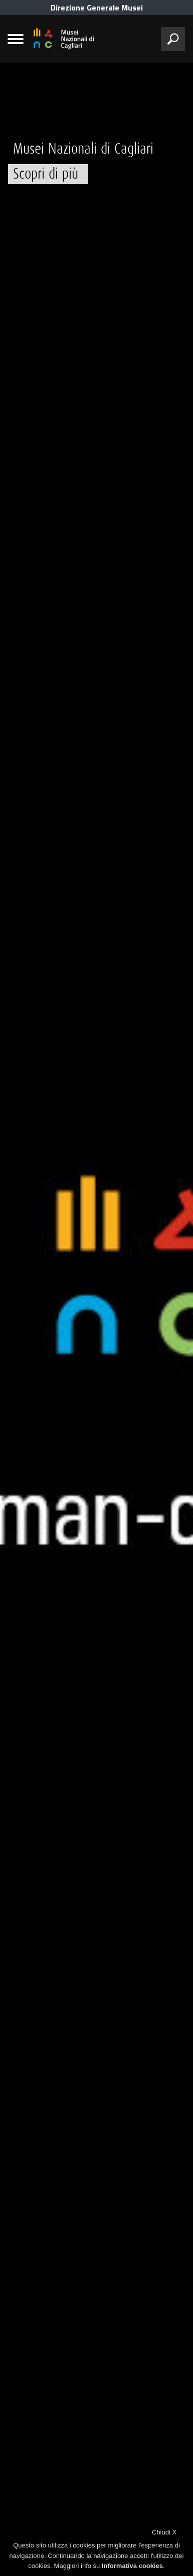 Image resolution: width=193 pixels, height=2576 pixels. I want to click on Musei Nazionali di Cagliari, so click(83, 149).